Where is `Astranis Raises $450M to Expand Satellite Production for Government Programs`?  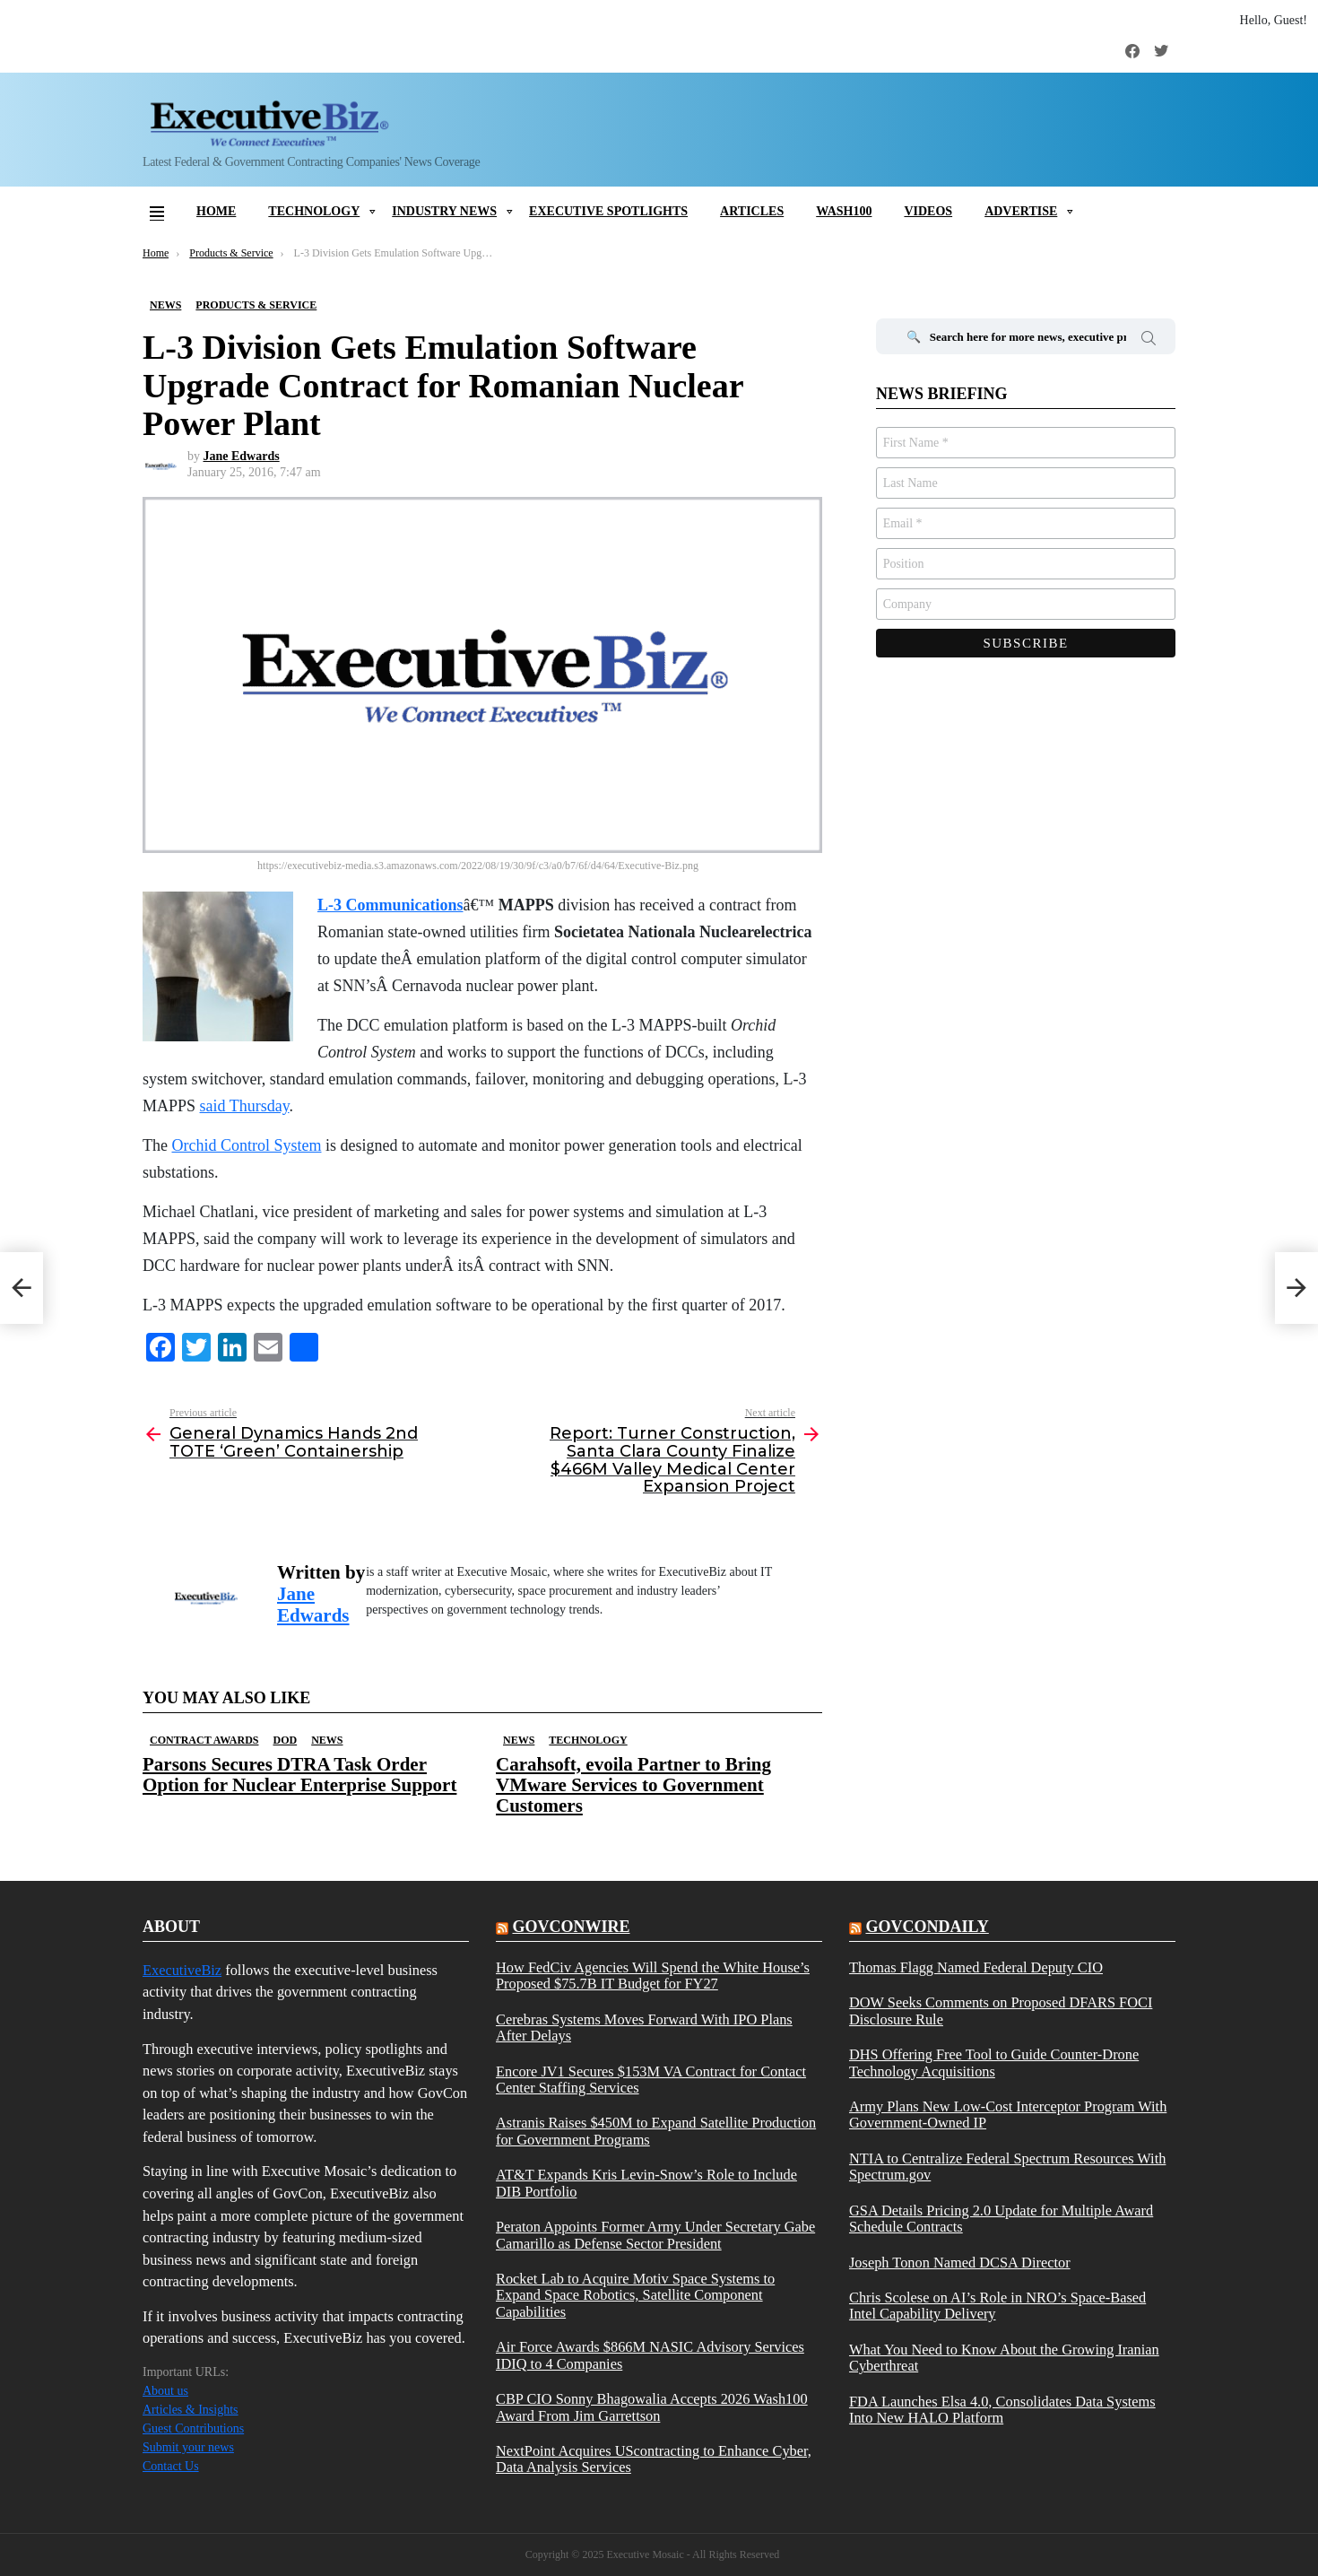
Astranis Raises $450M to Expand Satellite Production for Government Programs is located at coordinates (656, 2131).